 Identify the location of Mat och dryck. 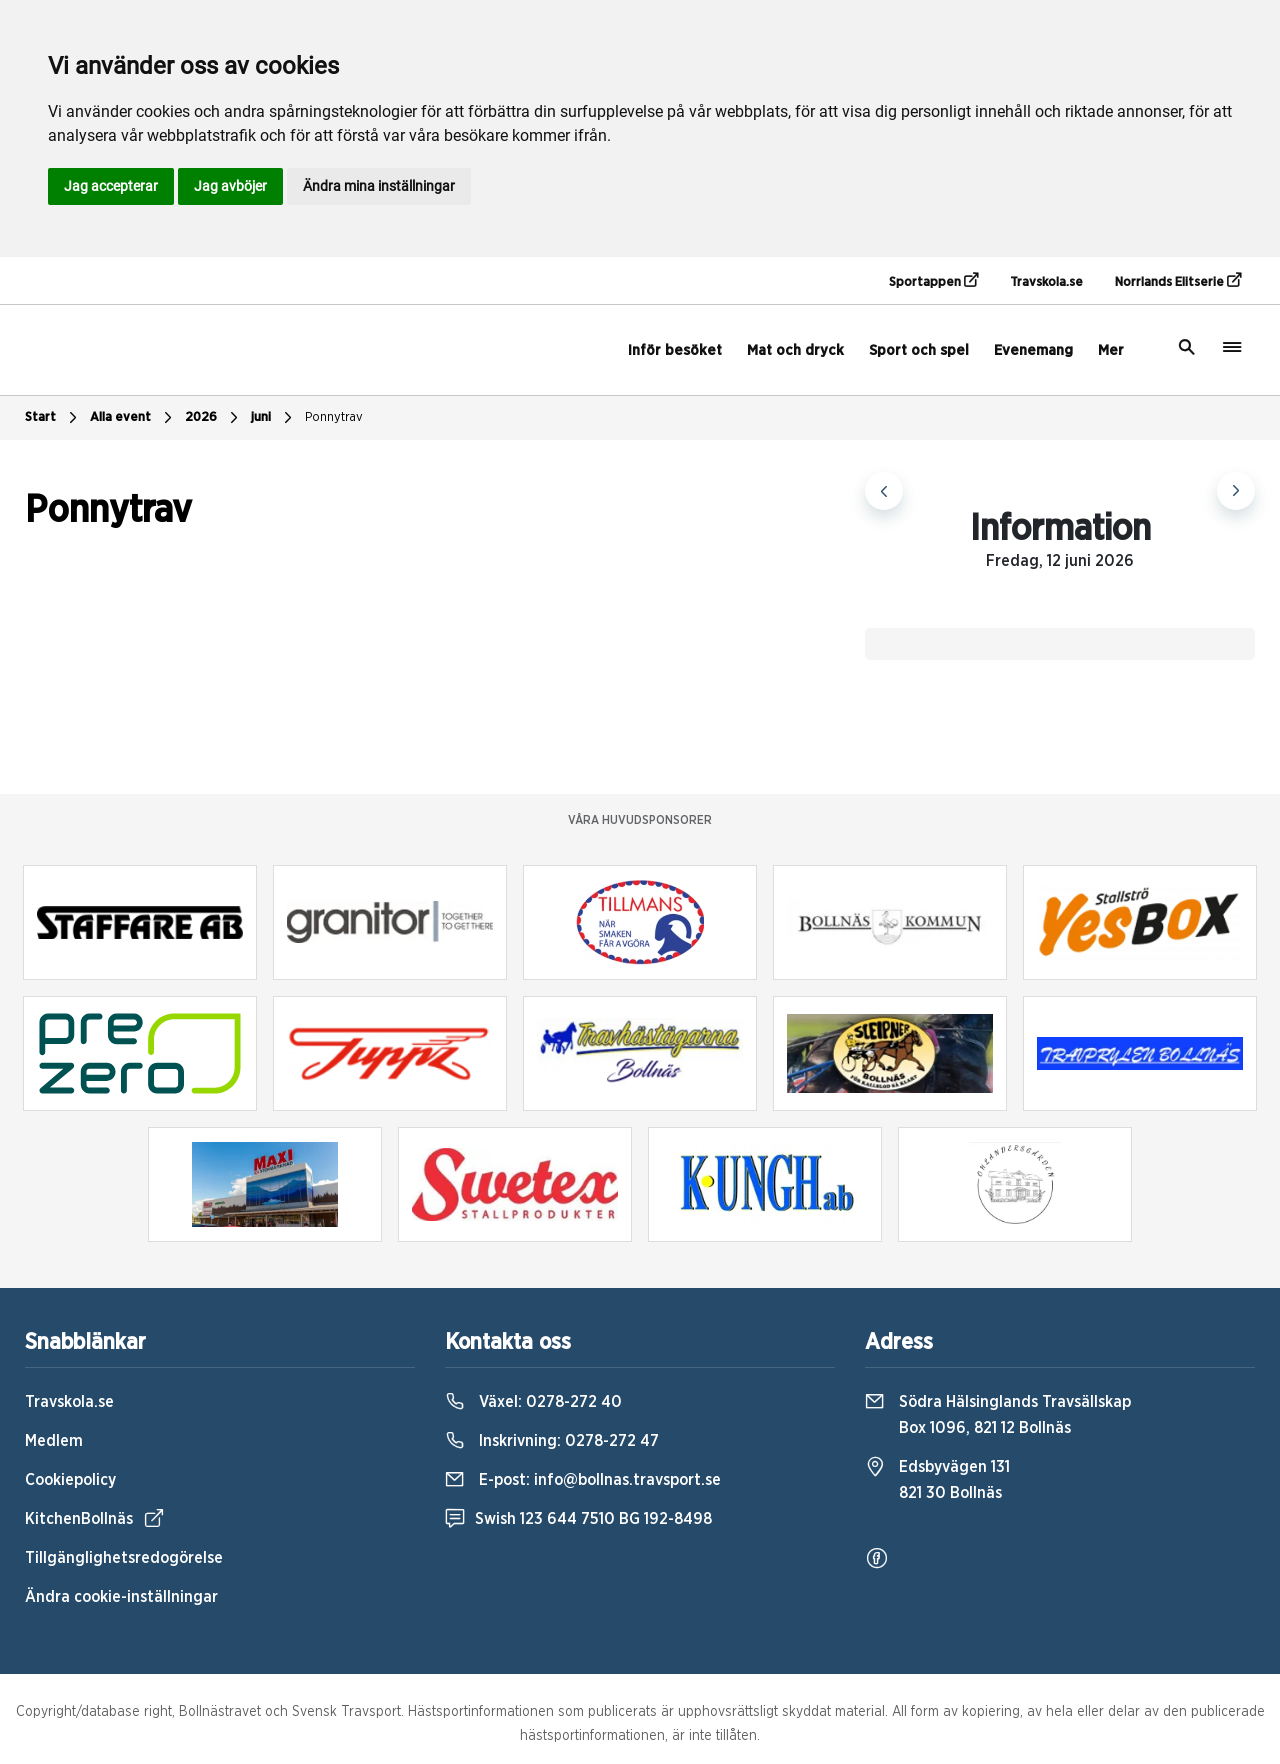
(795, 350).